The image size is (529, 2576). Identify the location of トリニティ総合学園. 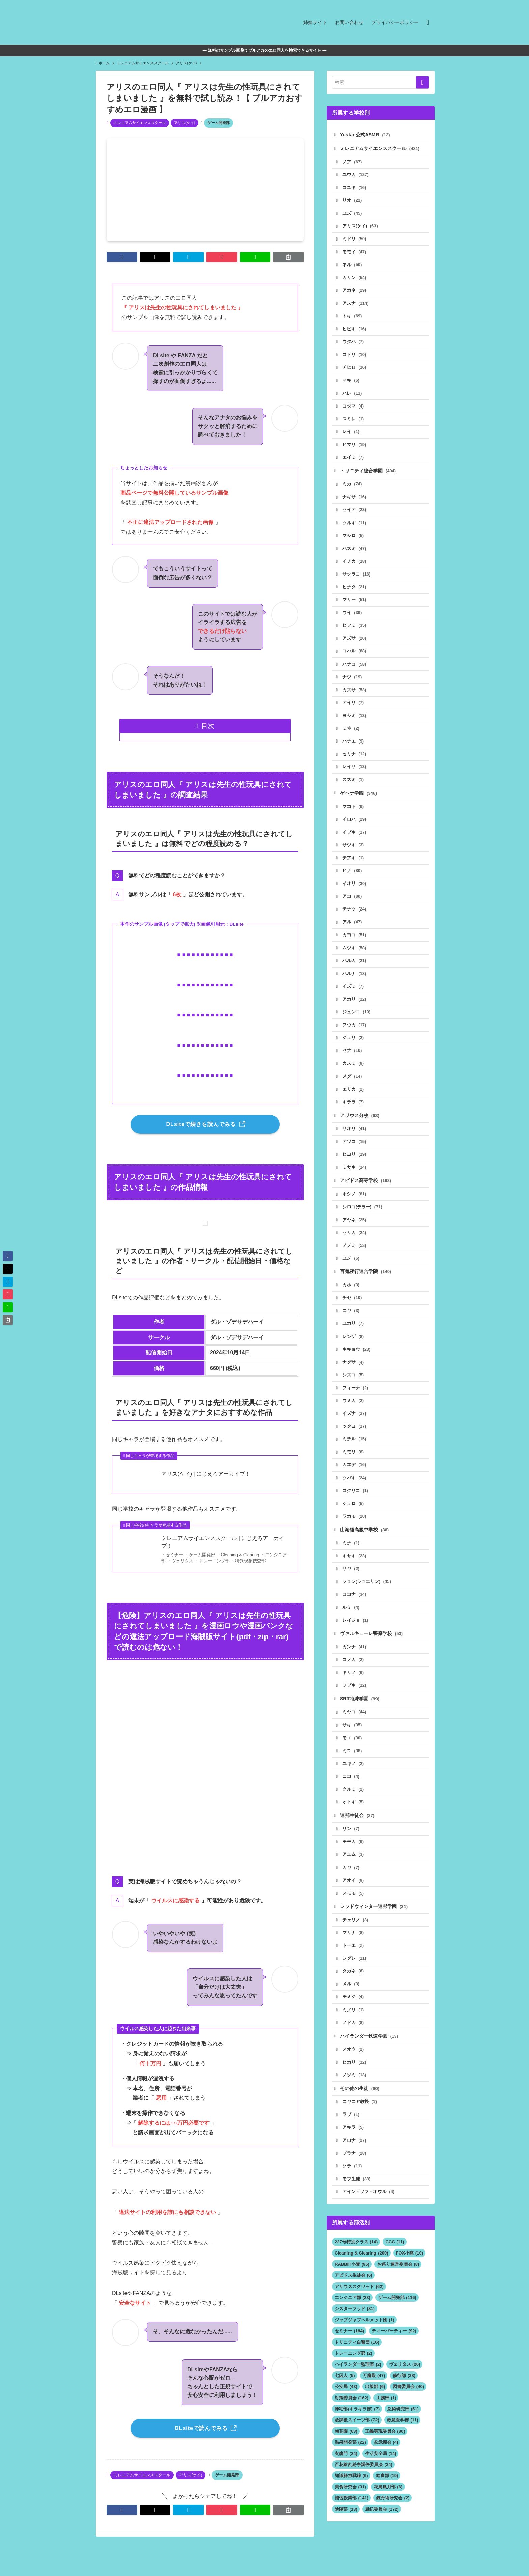
(368, 474).